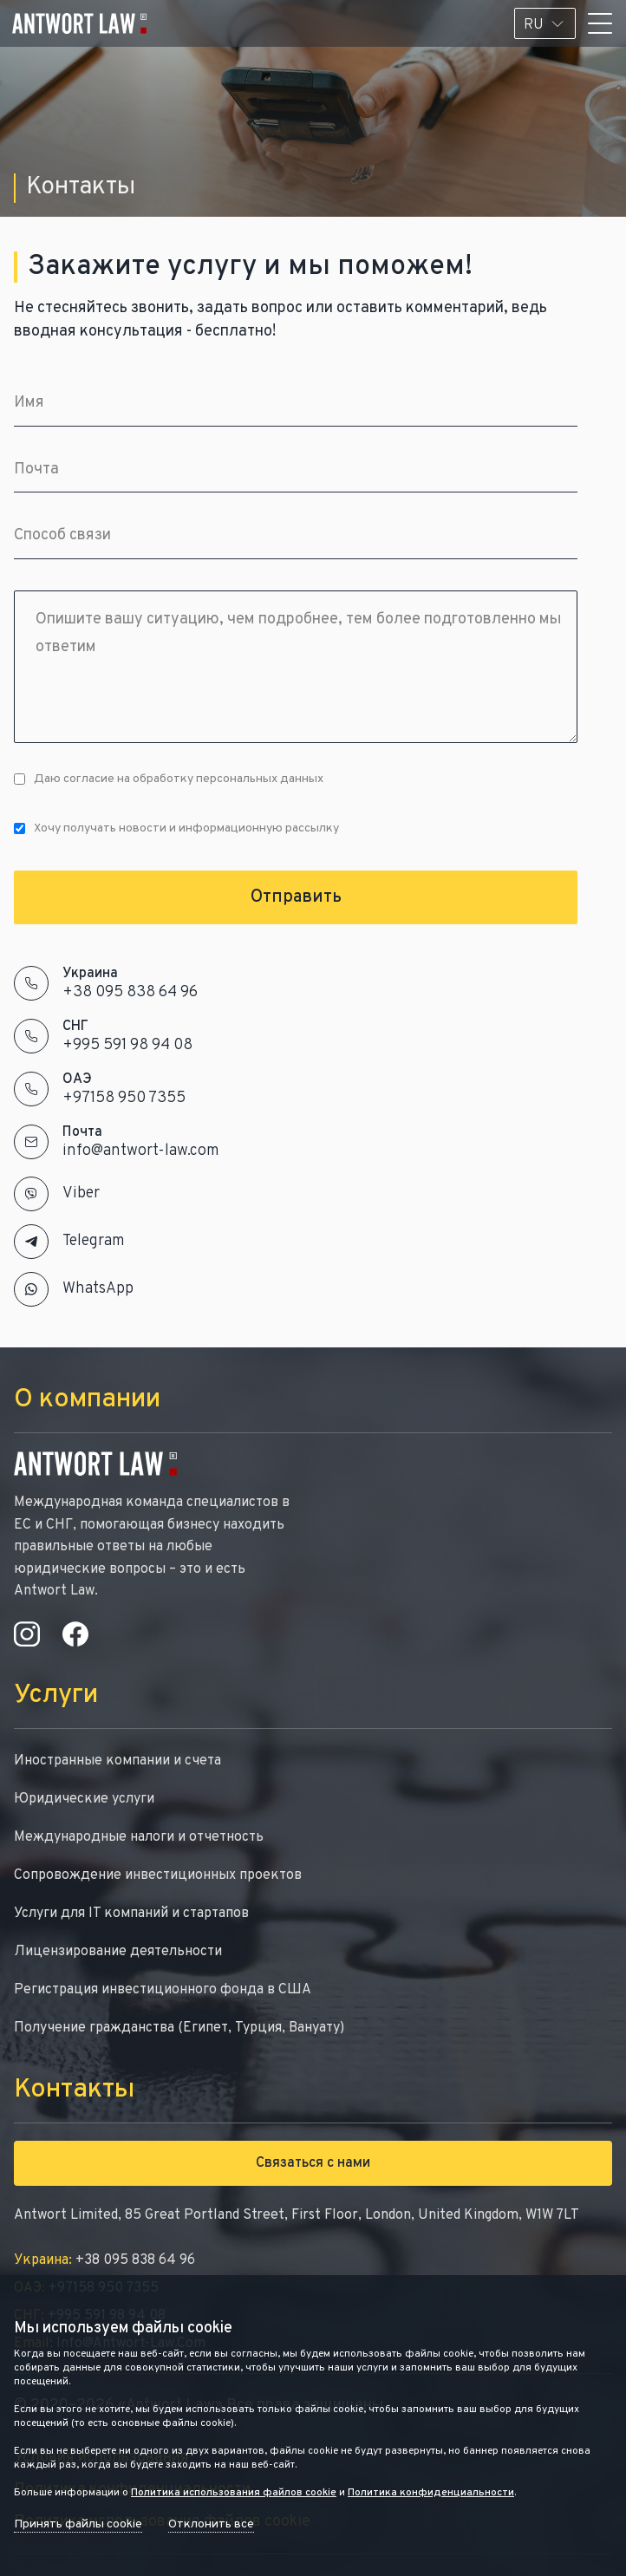  Describe the element at coordinates (81, 1193) in the screenshot. I see `Viber` at that location.